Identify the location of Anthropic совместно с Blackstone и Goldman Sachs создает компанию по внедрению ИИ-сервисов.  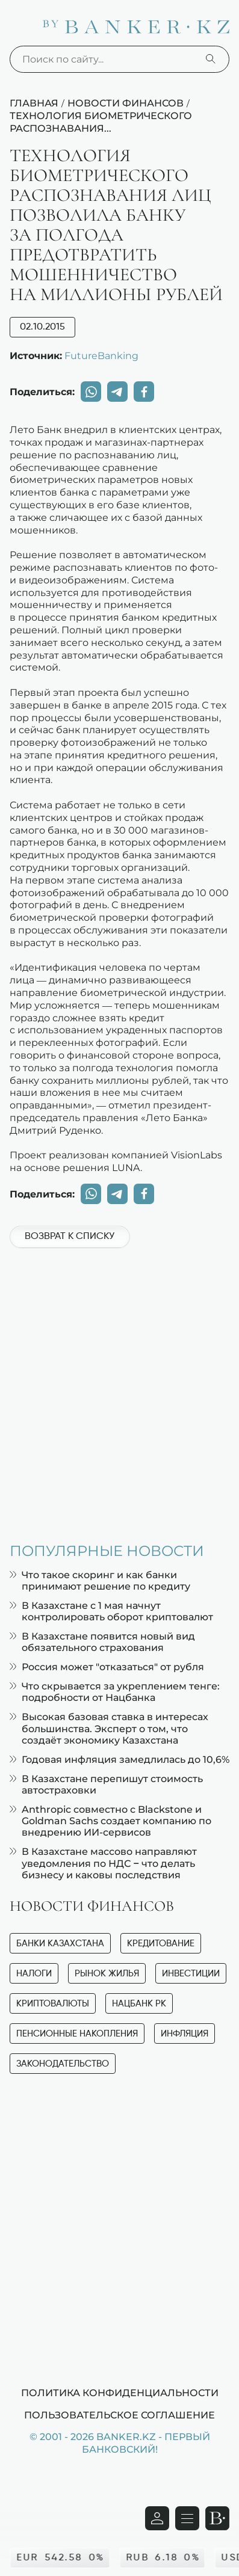
(110, 1821).